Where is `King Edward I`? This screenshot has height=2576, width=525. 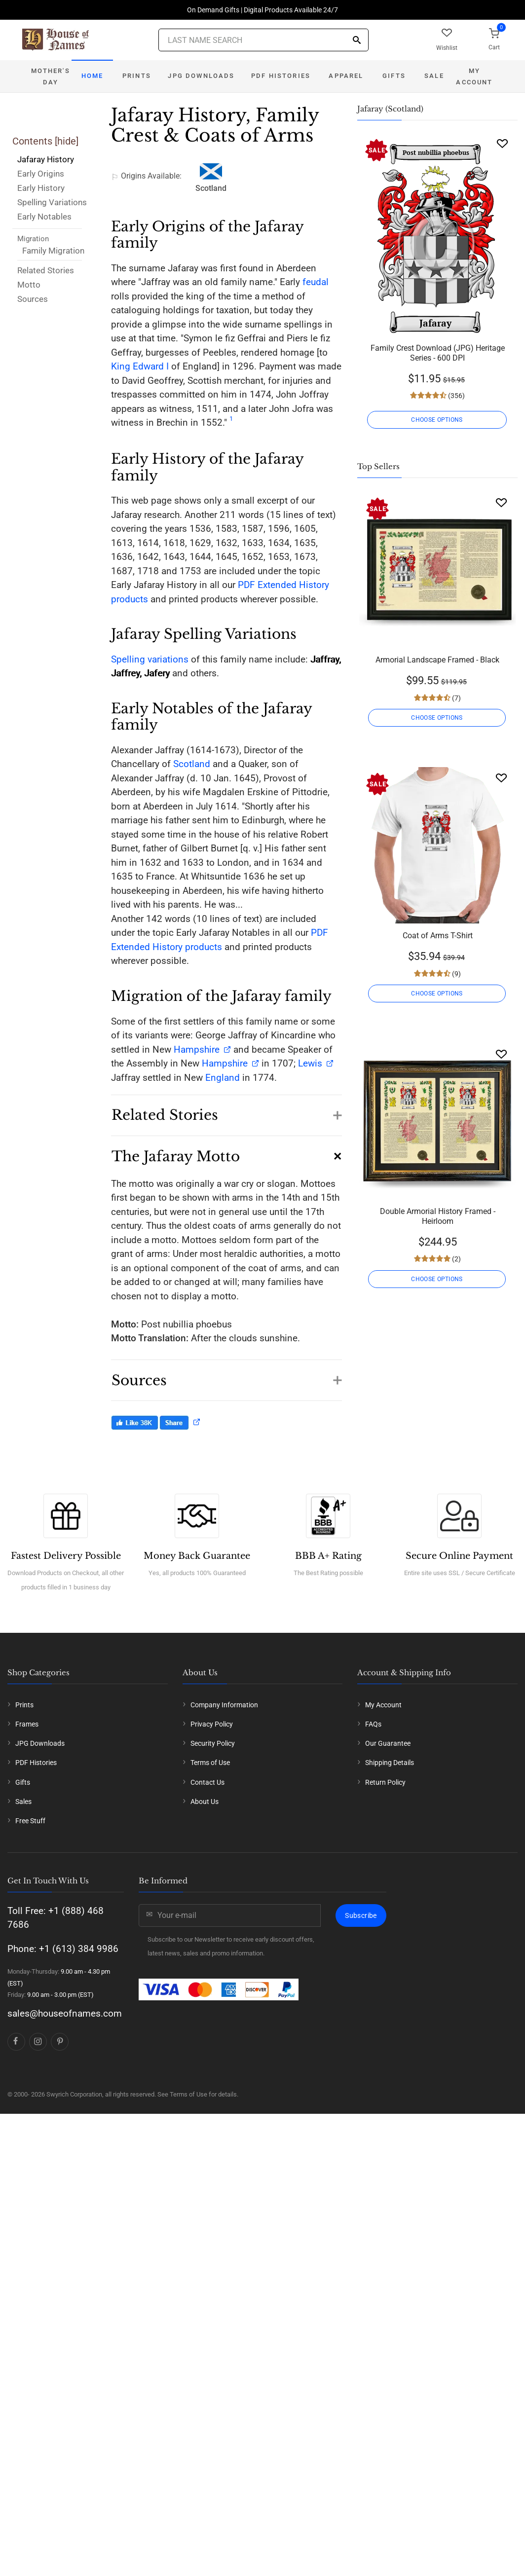
King Edward I is located at coordinates (140, 366).